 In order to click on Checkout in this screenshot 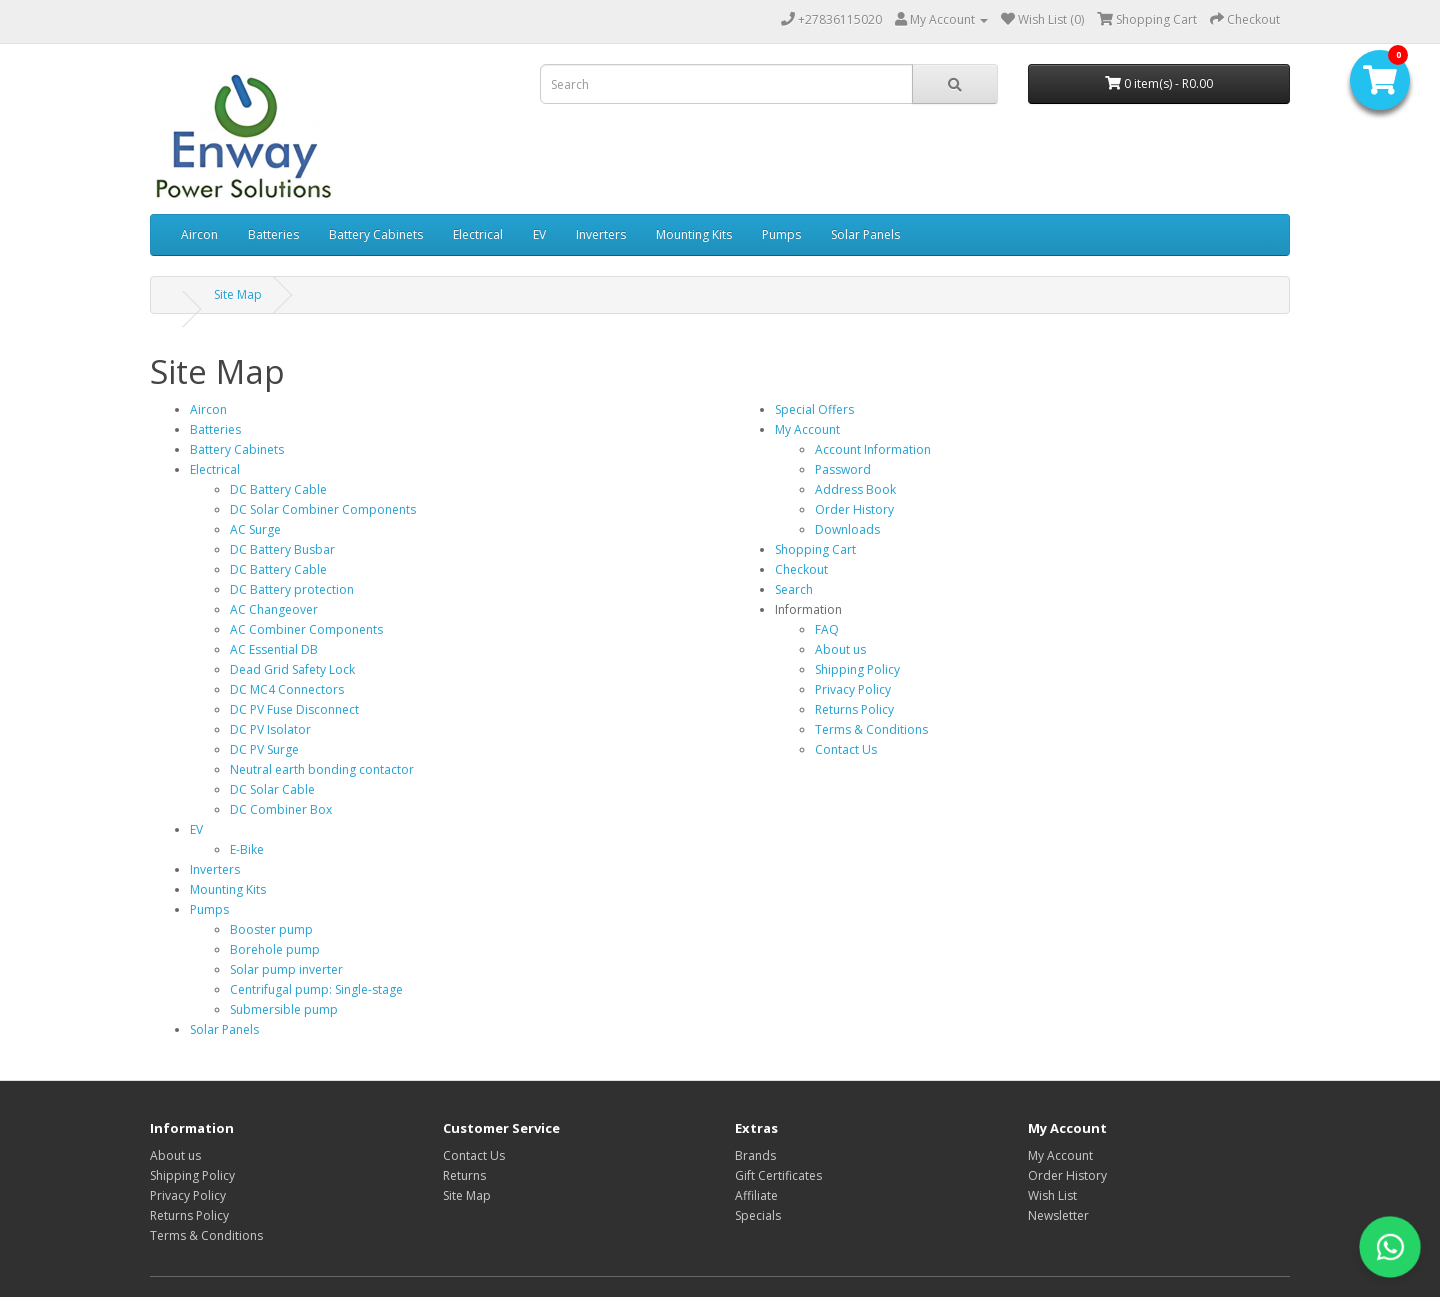, I will do `click(801, 569)`.